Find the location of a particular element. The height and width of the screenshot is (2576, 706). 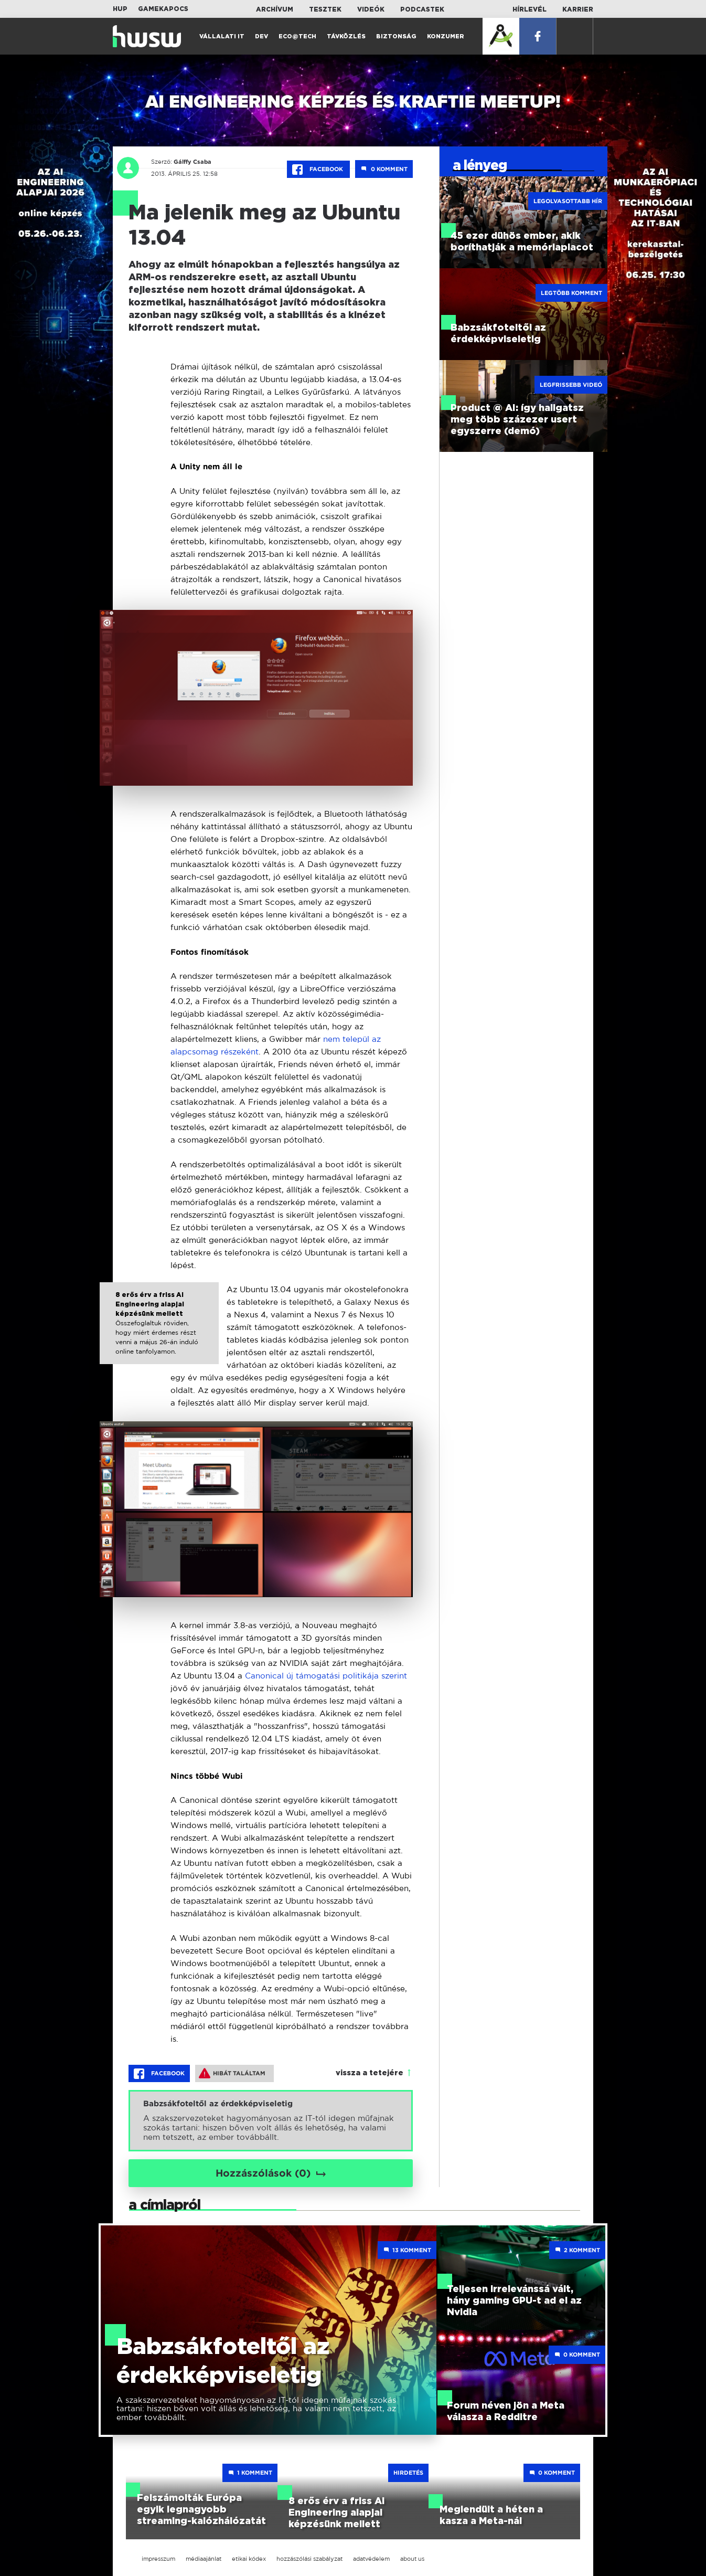

Gálffy Csaba is located at coordinates (188, 161).